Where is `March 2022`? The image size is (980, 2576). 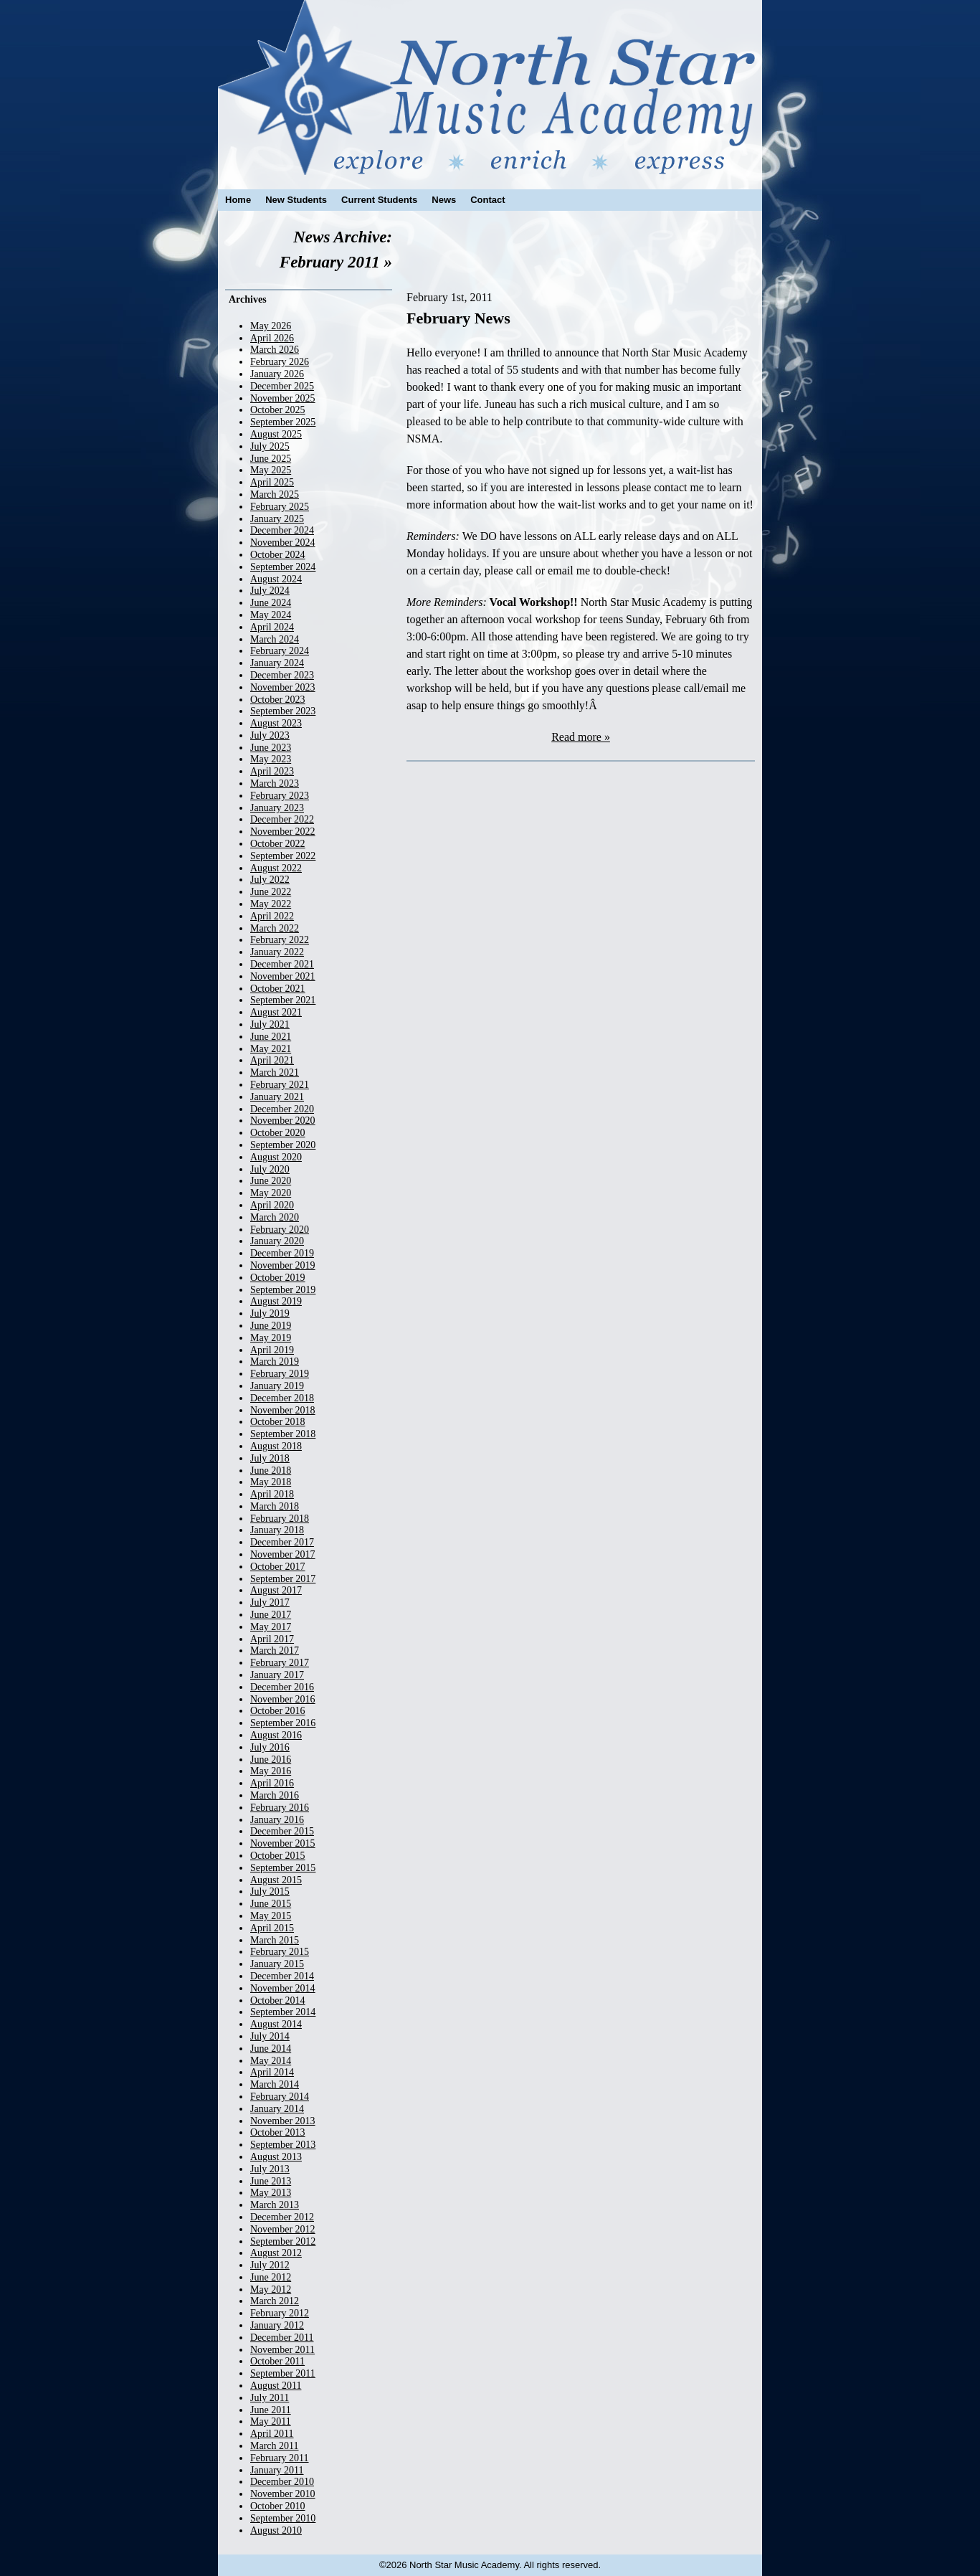
March 2022 is located at coordinates (274, 928).